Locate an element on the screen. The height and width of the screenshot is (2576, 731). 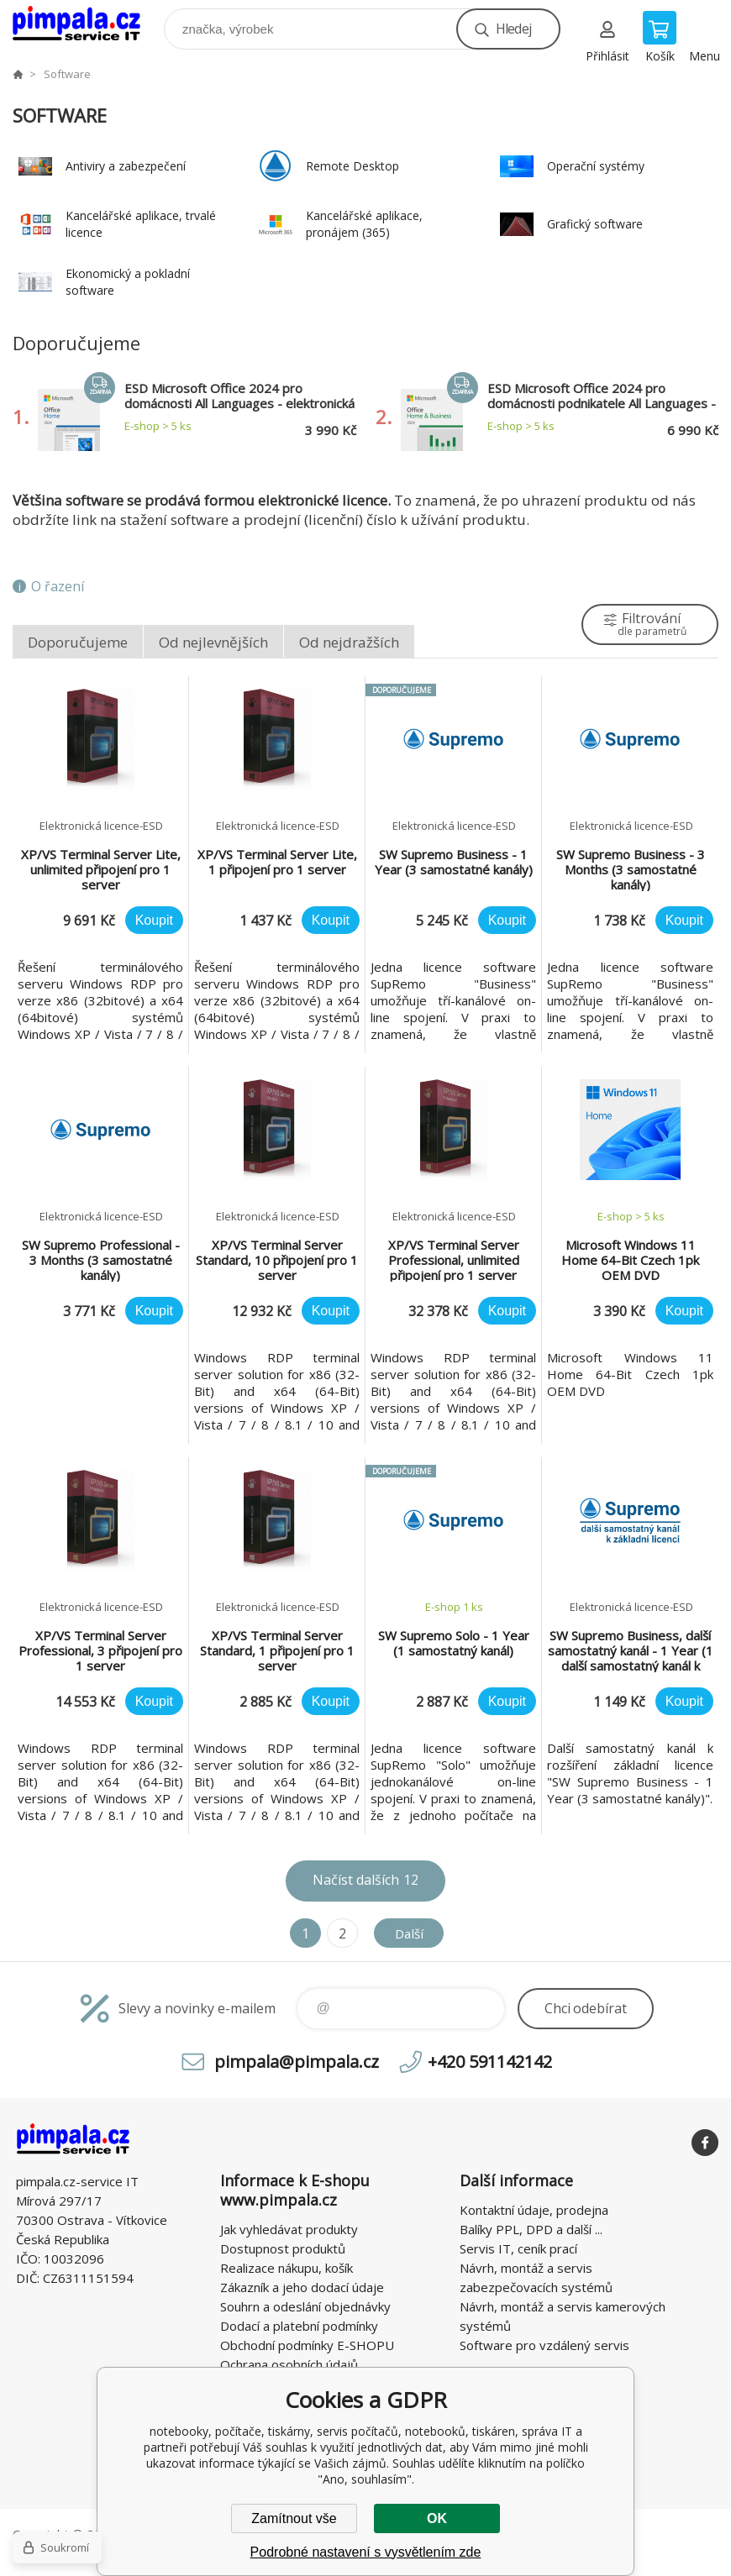
notebooky, počítače, tiskárny, servis počítačů, notebooků, tiskáren, správa IT [banner] is located at coordinates (87, 25).